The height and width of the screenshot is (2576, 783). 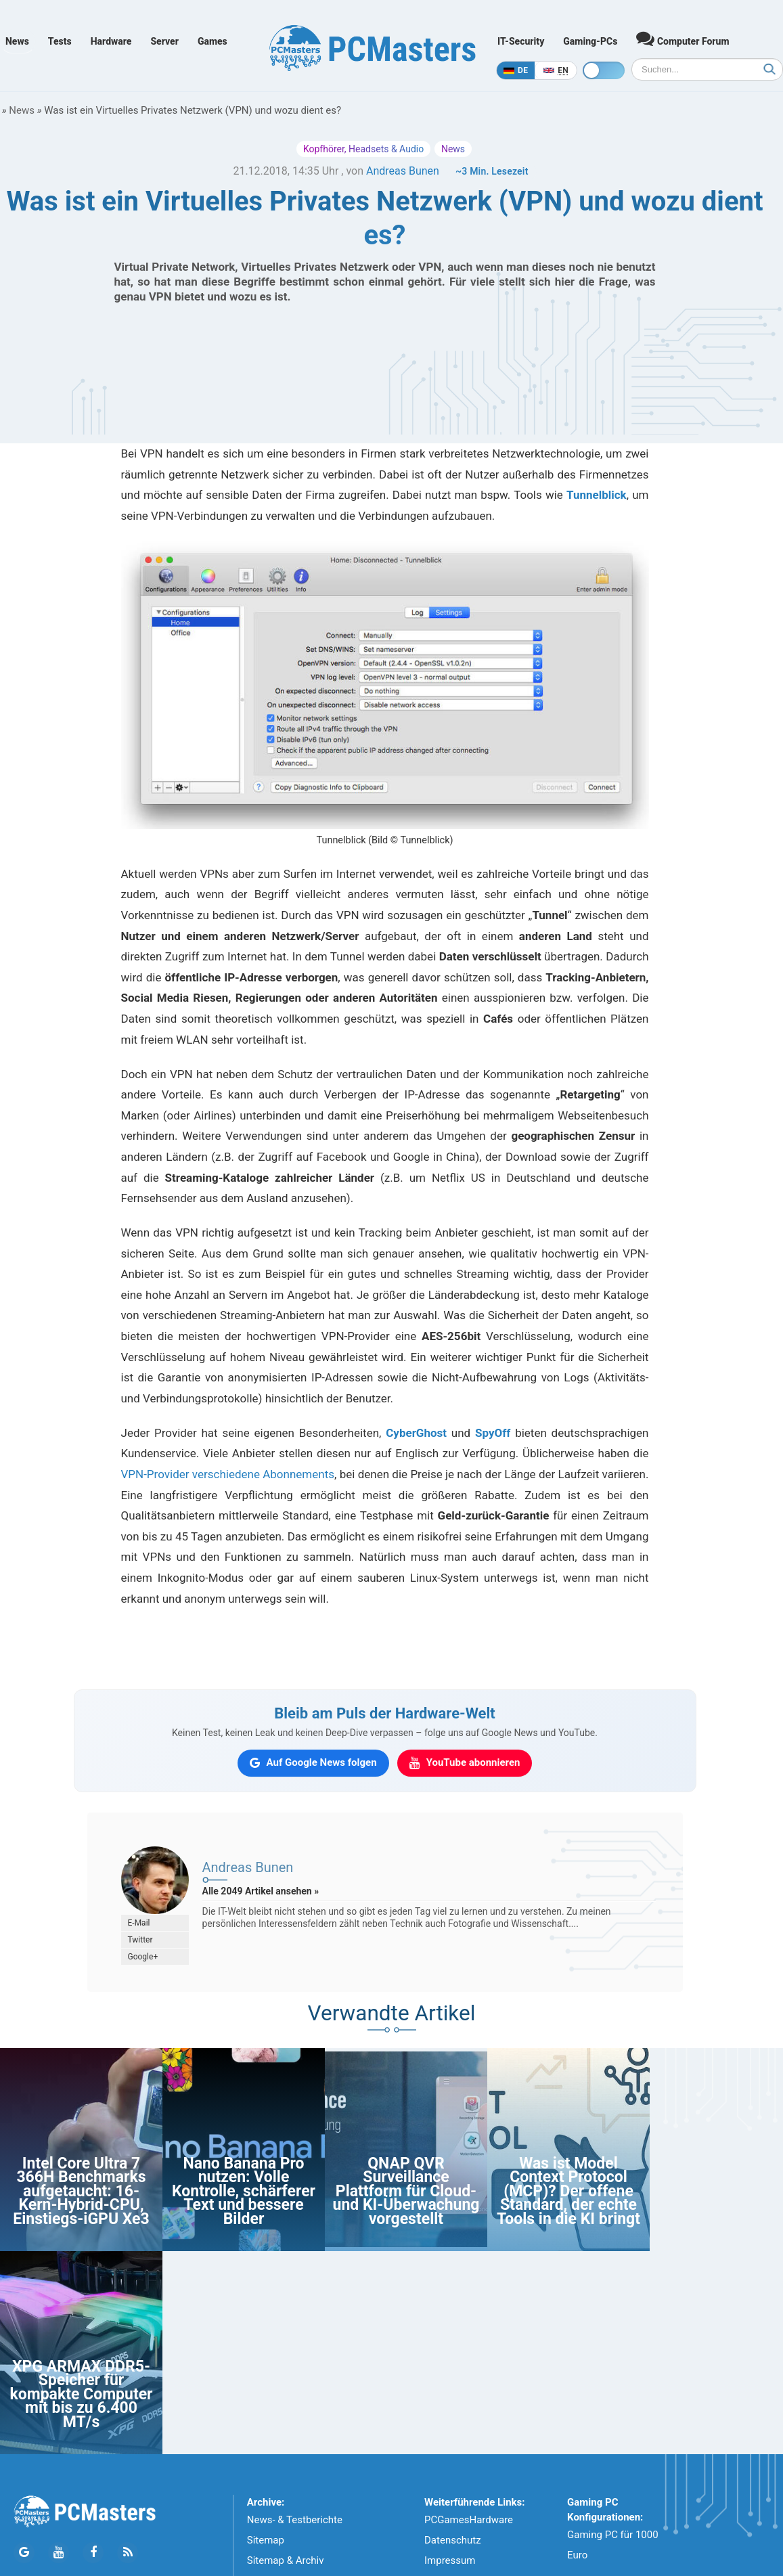 What do you see at coordinates (285, 2560) in the screenshot?
I see `Sitemap & Archiv` at bounding box center [285, 2560].